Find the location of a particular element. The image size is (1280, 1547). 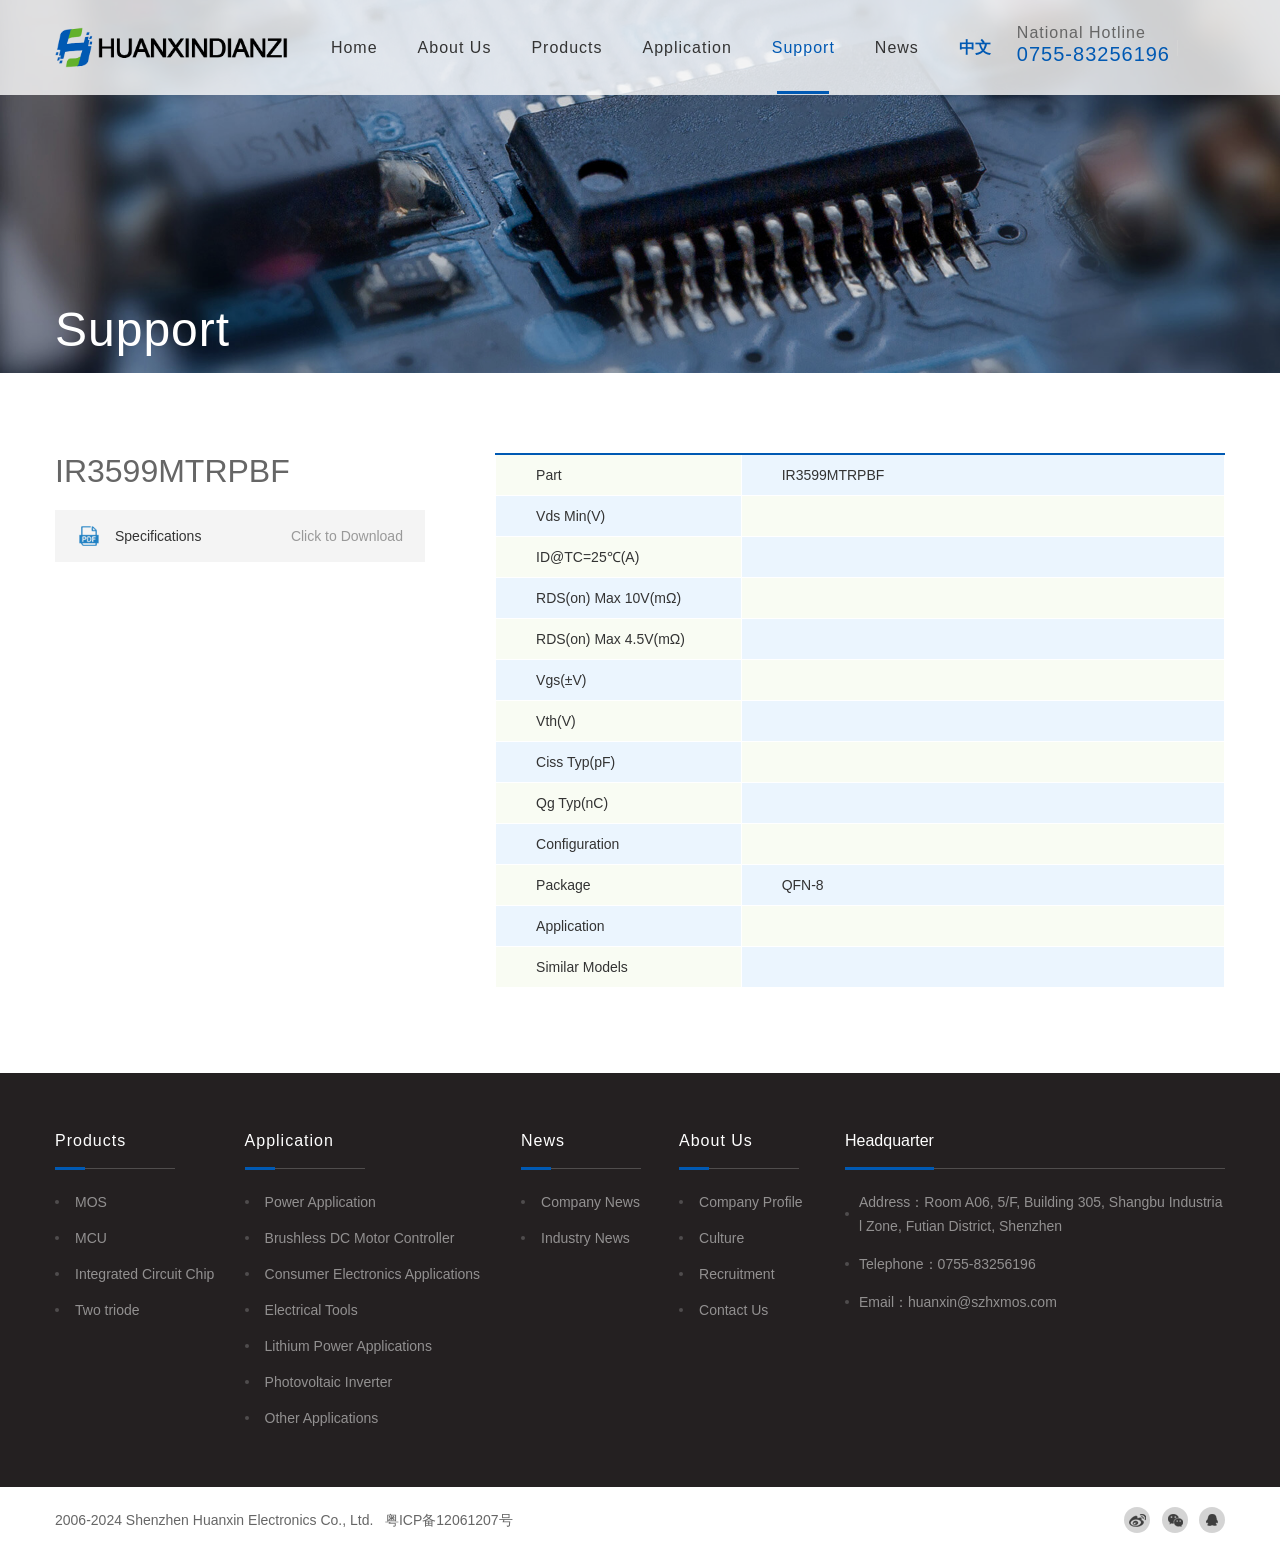

Contact Us is located at coordinates (733, 1310).